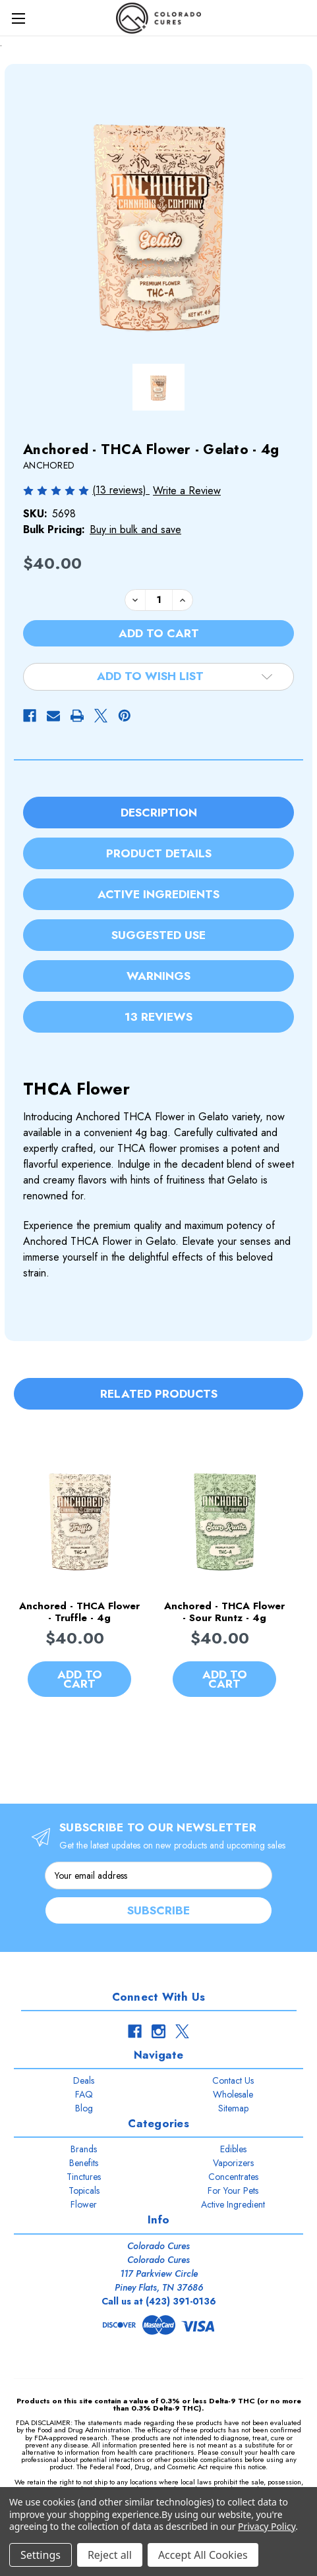  Describe the element at coordinates (233, 2094) in the screenshot. I see `Wholesale` at that location.